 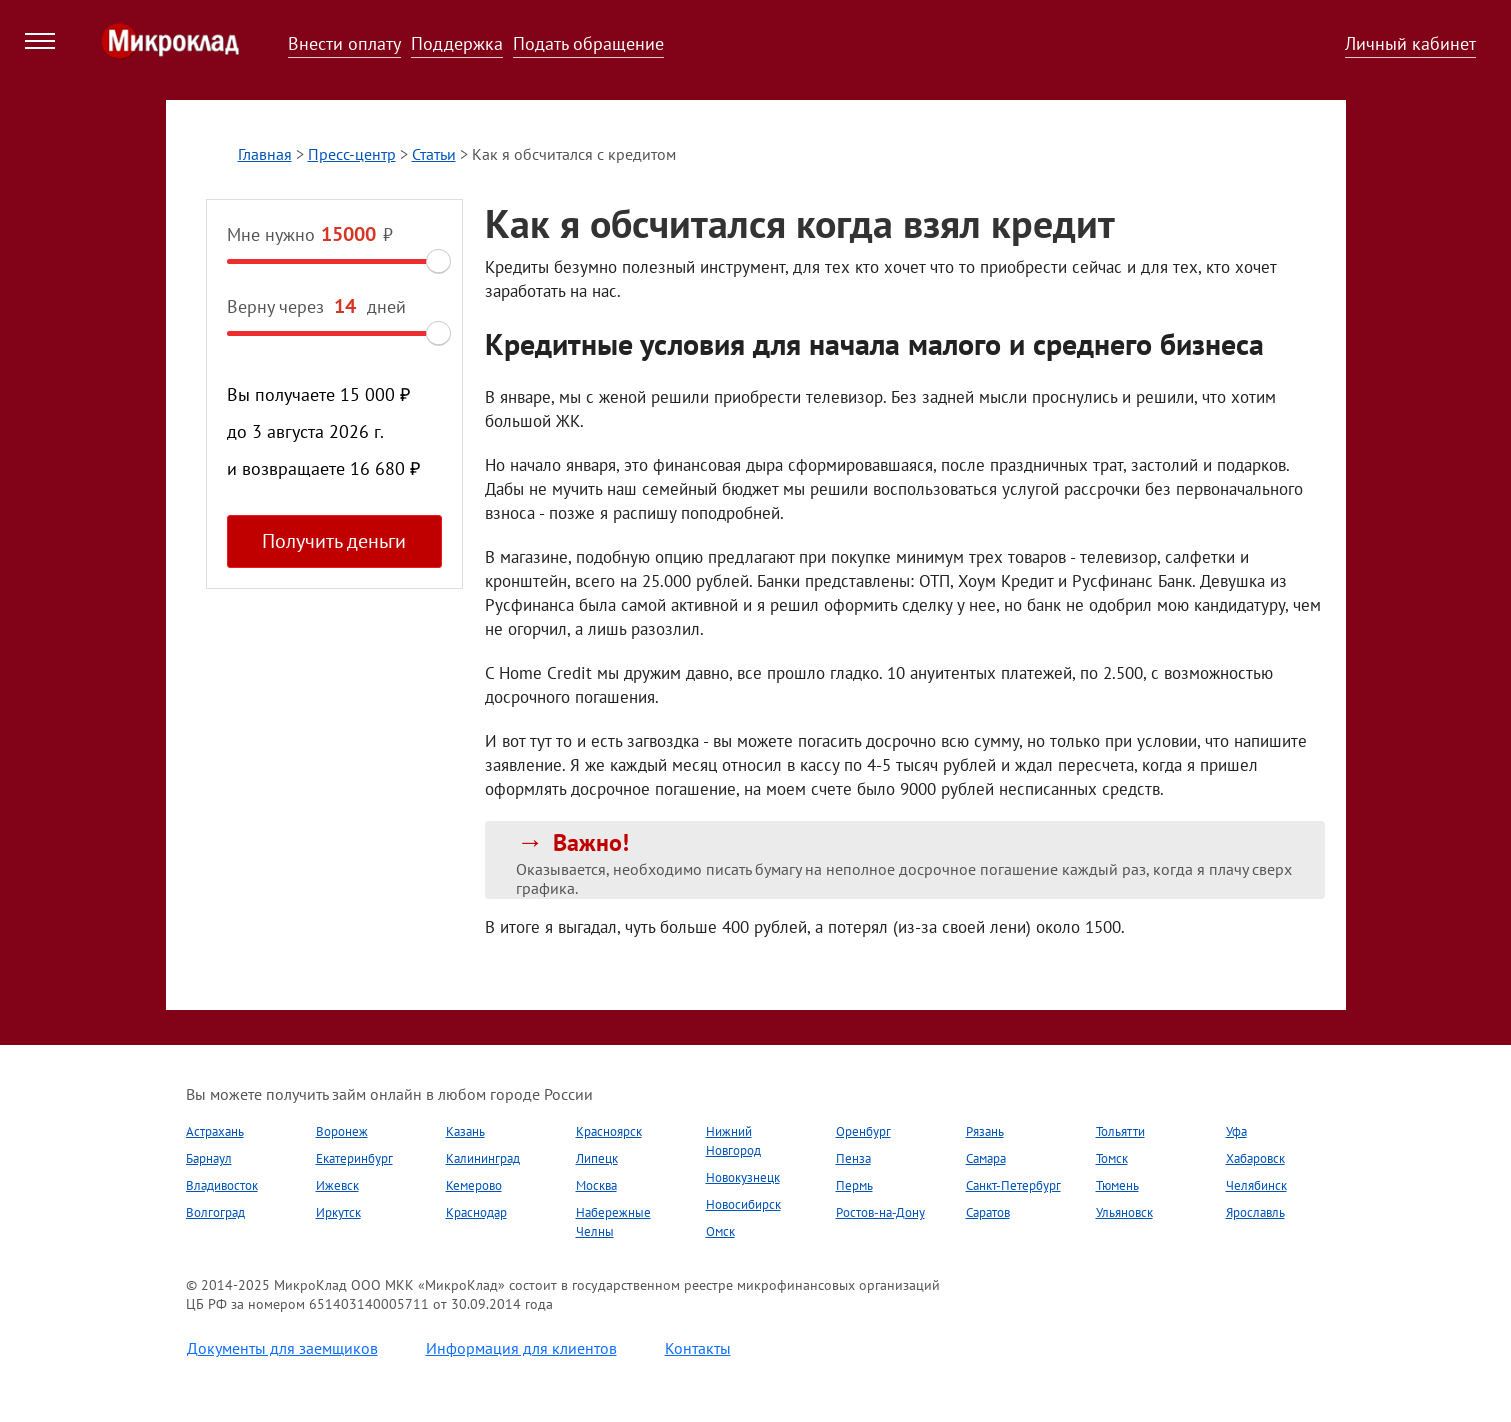 What do you see at coordinates (609, 1131) in the screenshot?
I see `Красноярск` at bounding box center [609, 1131].